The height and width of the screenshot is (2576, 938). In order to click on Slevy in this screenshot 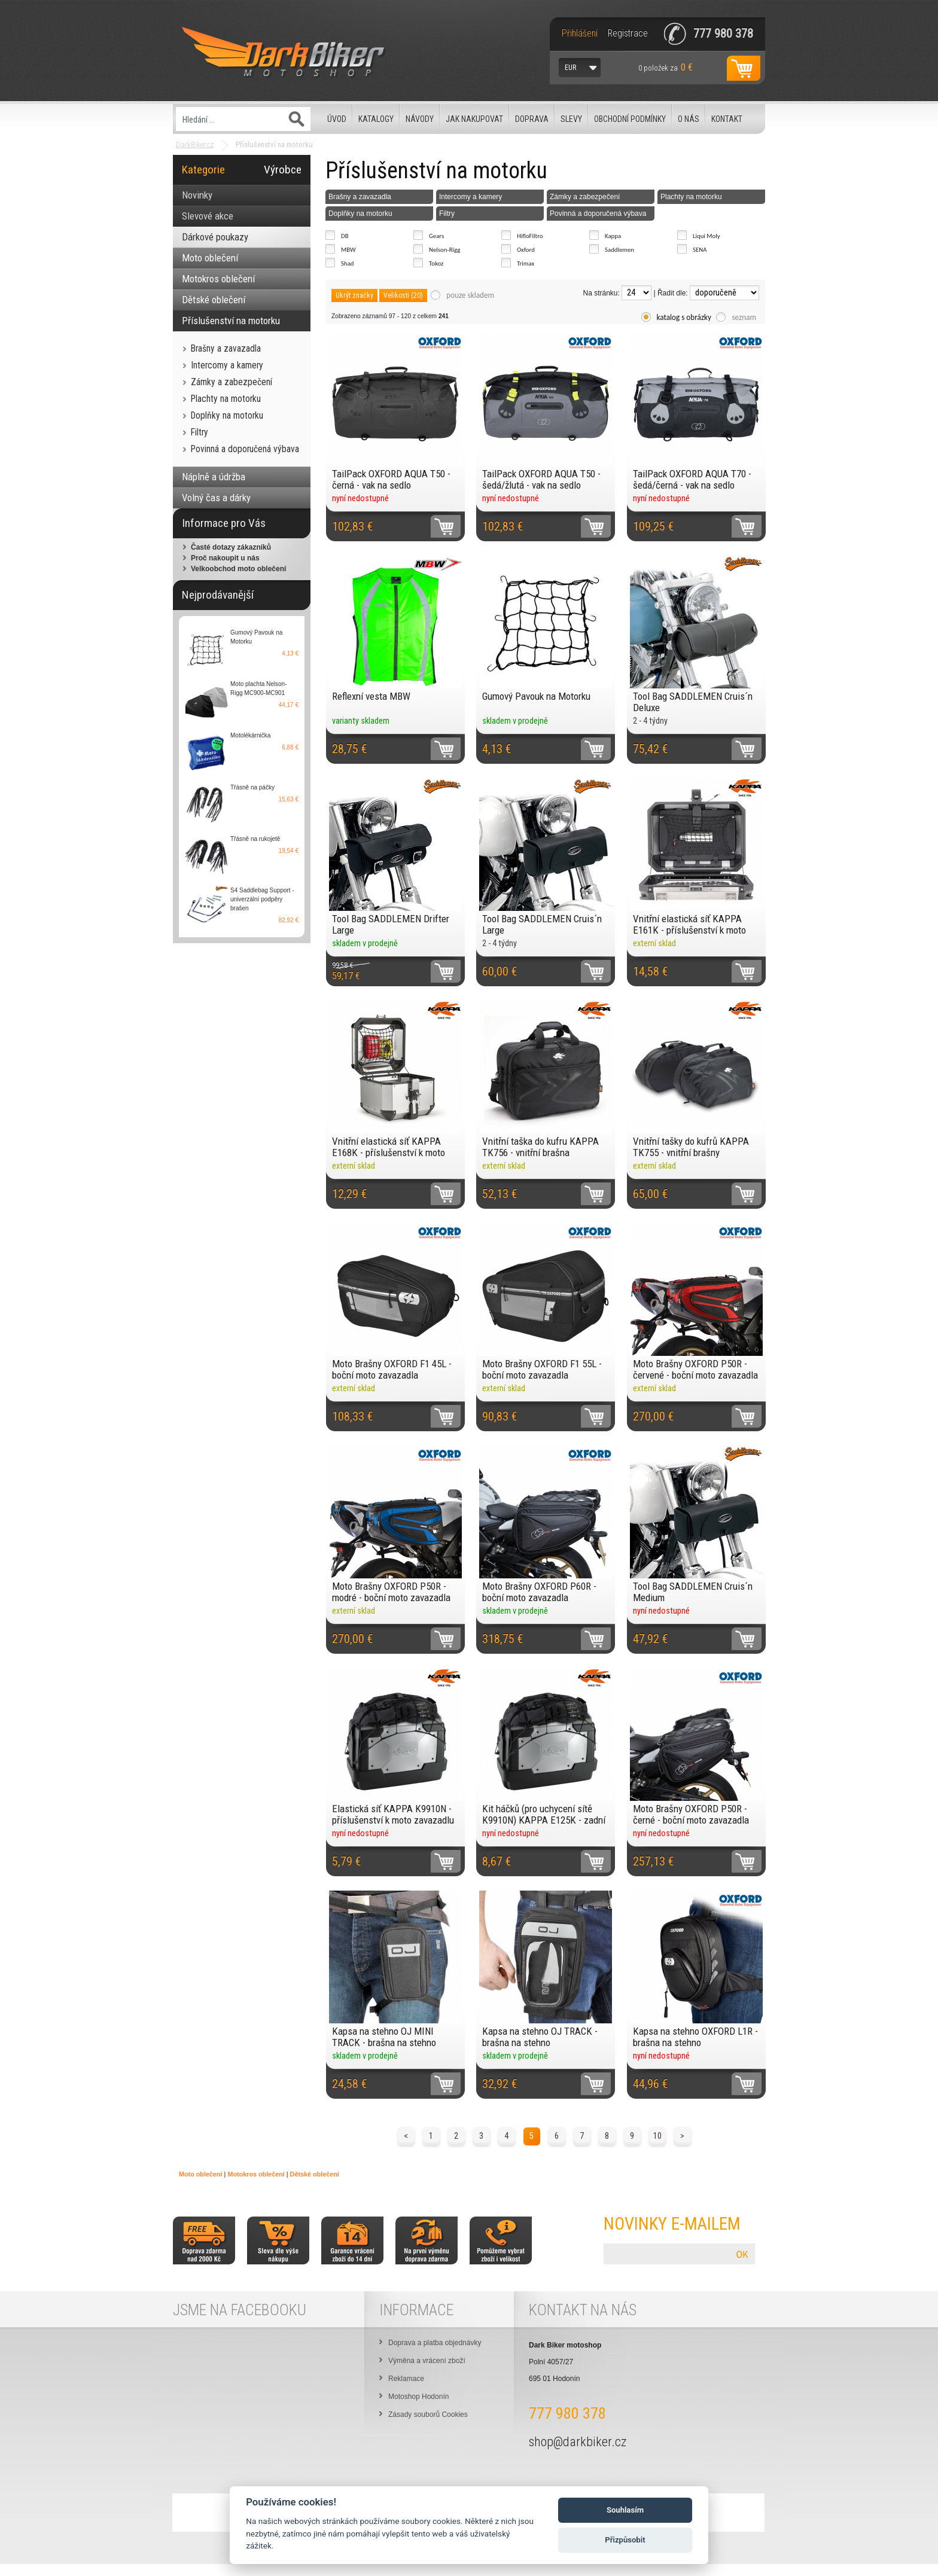, I will do `click(571, 119)`.